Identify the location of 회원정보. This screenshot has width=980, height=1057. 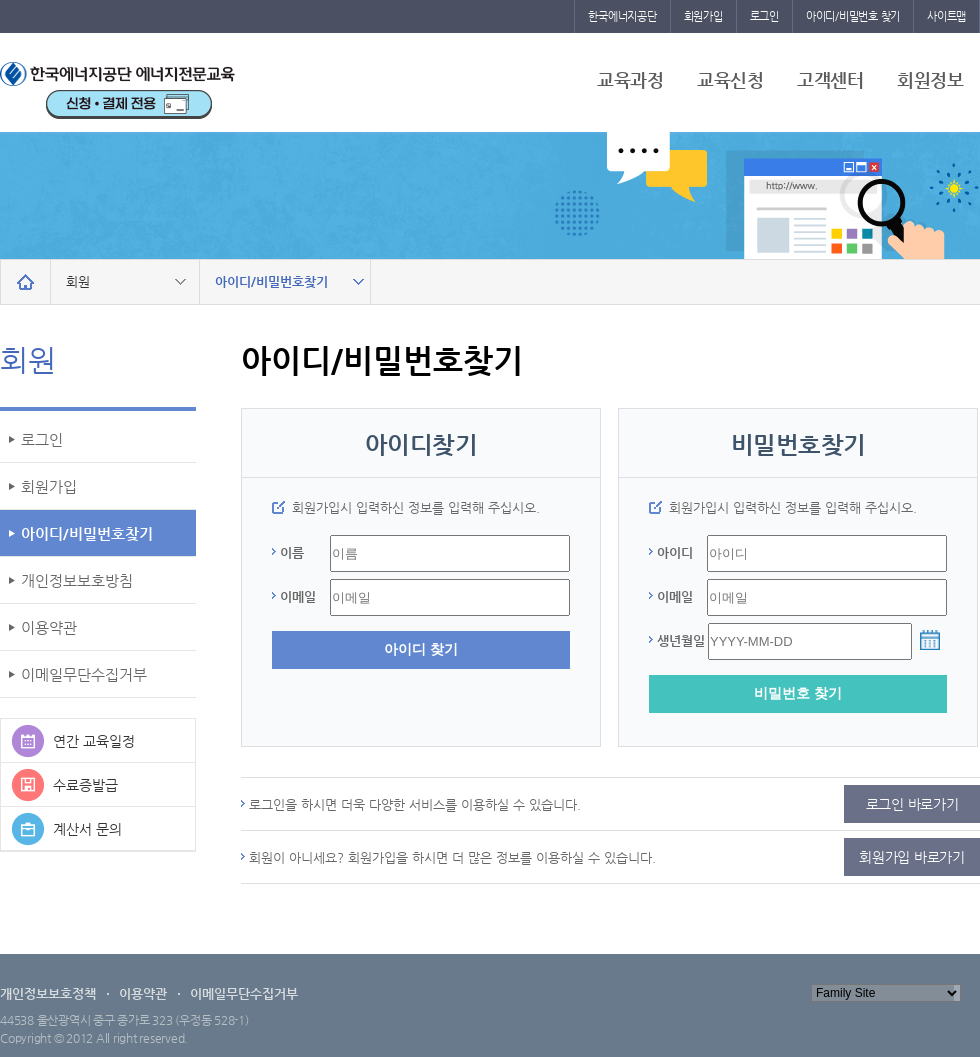
(930, 79).